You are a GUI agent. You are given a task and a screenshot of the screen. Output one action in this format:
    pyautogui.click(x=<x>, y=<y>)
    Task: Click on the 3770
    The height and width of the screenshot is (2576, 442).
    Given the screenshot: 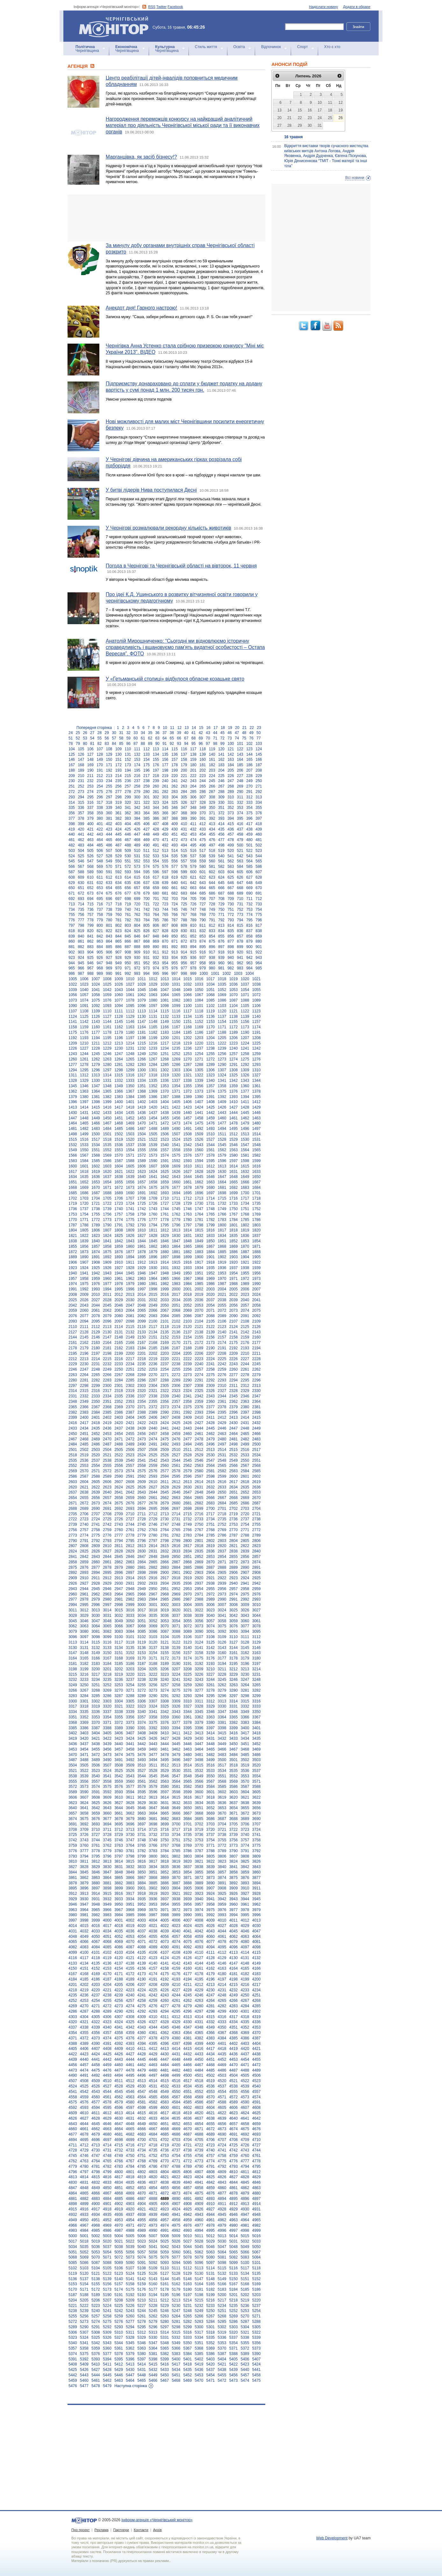 What is the action you would take?
    pyautogui.click(x=199, y=1845)
    